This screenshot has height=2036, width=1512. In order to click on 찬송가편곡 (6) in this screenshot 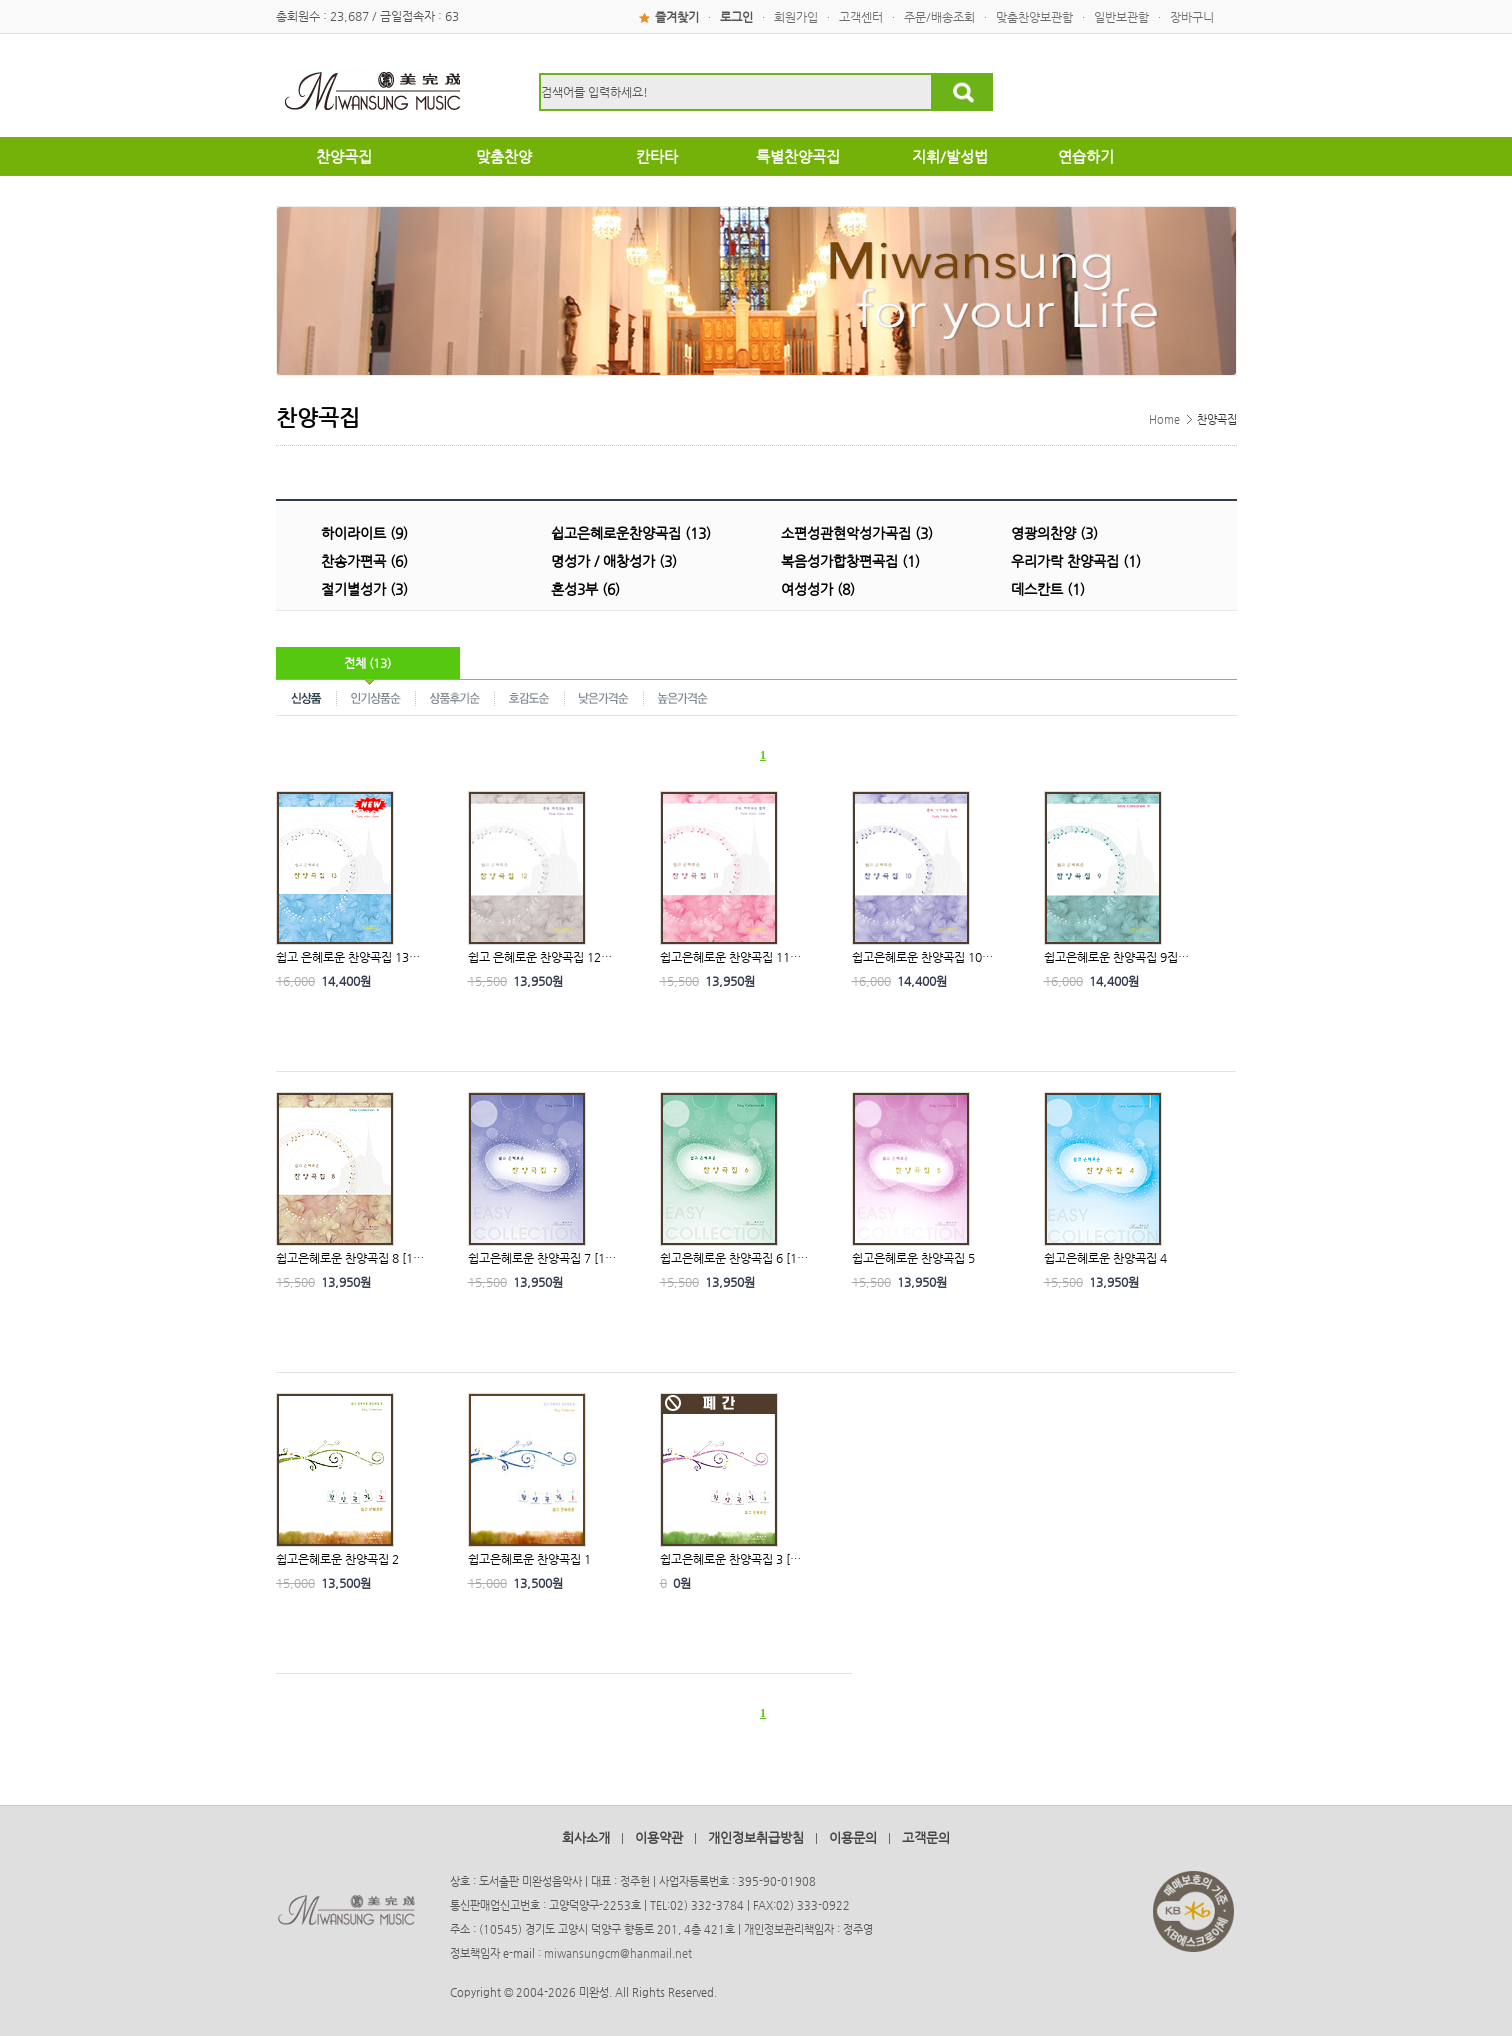, I will do `click(364, 561)`.